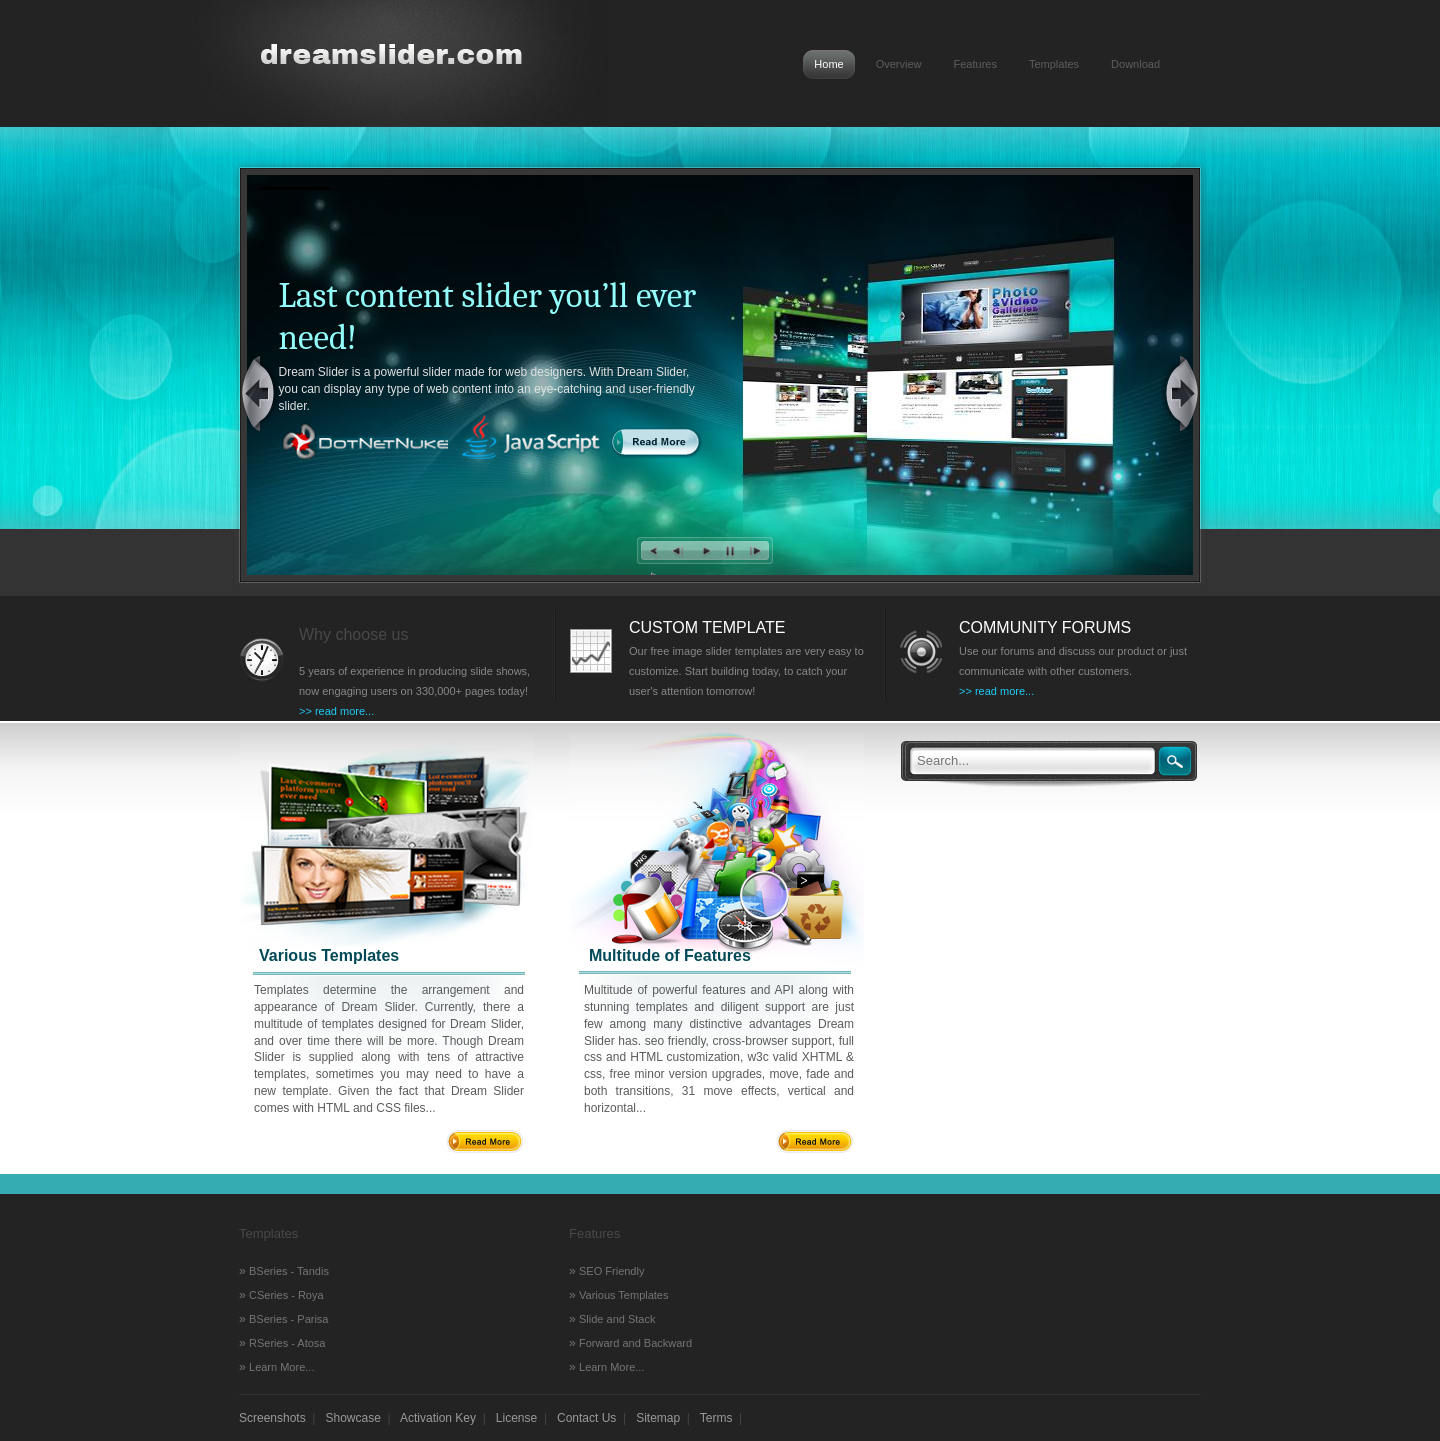 The width and height of the screenshot is (1440, 1441). Describe the element at coordinates (617, 1319) in the screenshot. I see `Slide and Stack` at that location.